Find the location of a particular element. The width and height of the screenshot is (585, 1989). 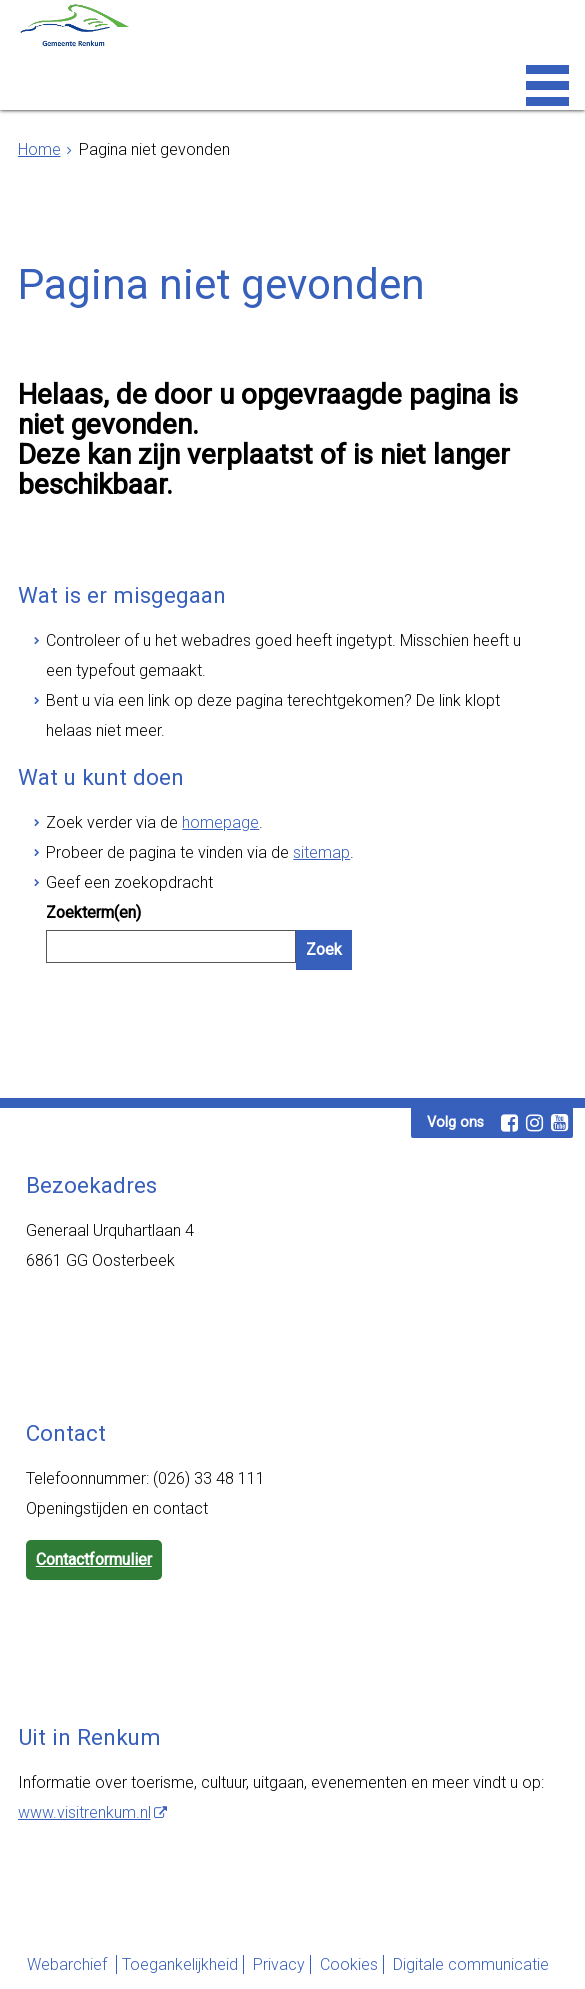

Home is located at coordinates (39, 149).